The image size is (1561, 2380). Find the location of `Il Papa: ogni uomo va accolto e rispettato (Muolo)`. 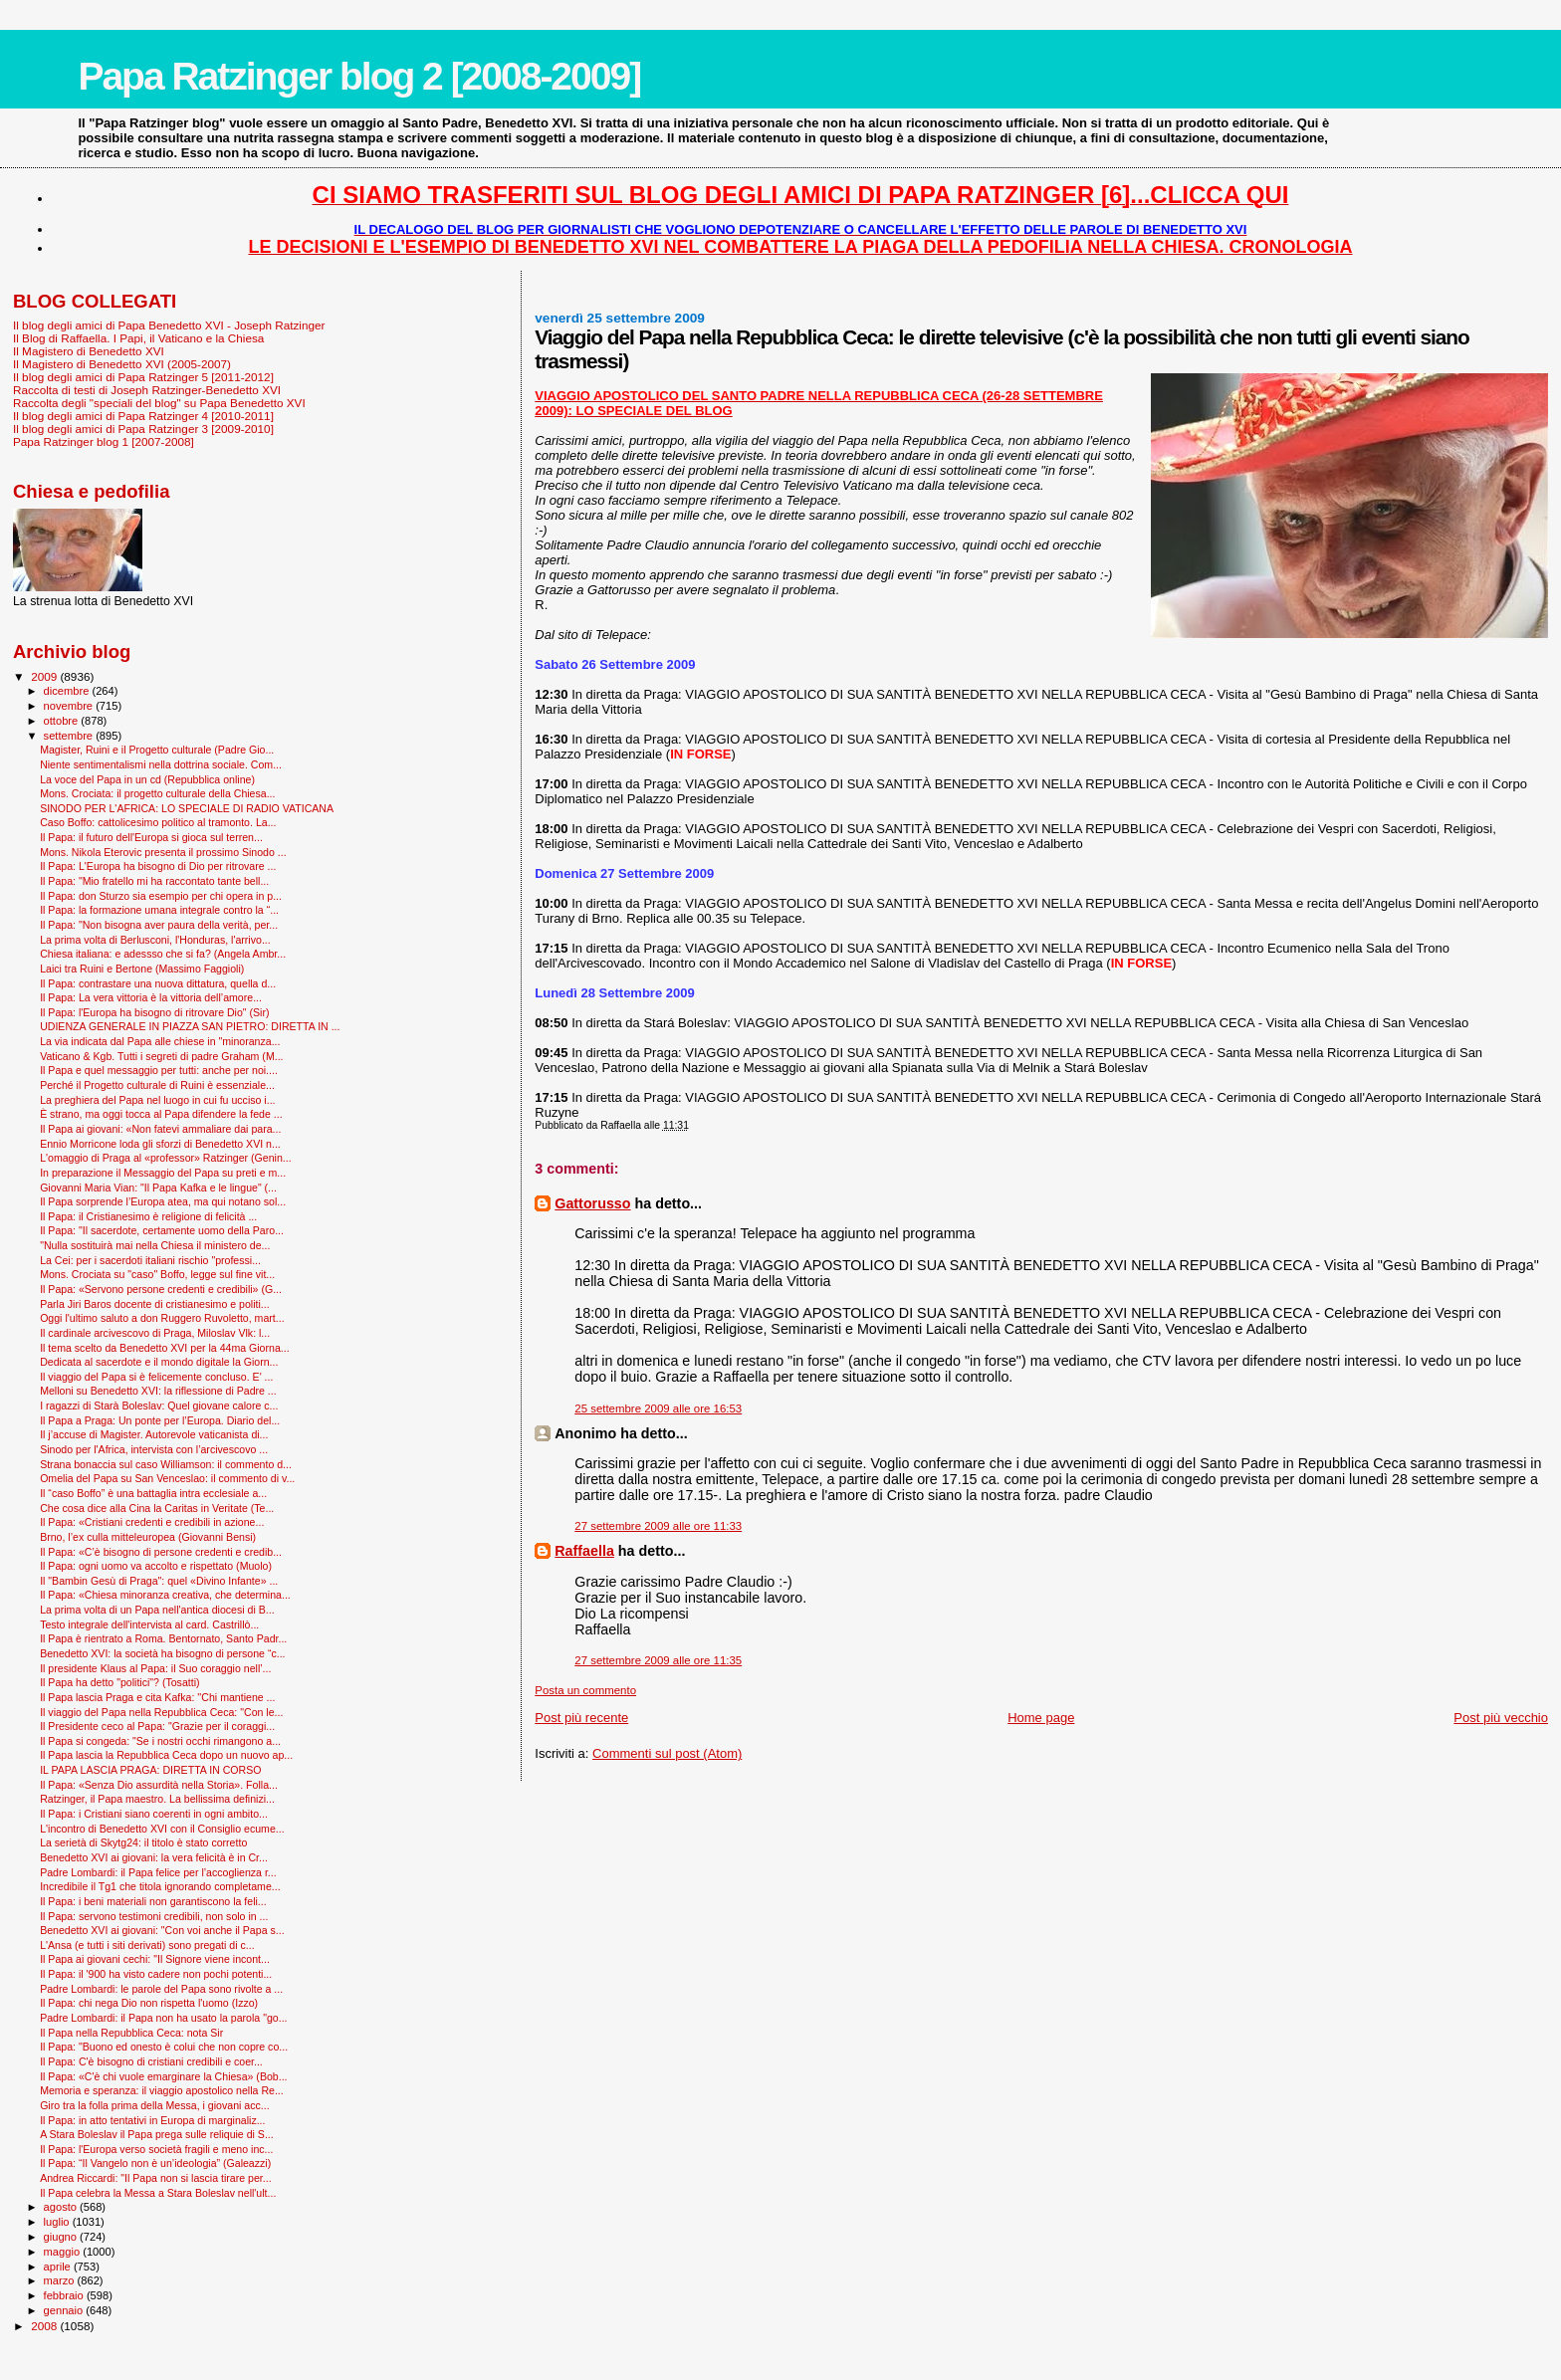

Il Papa: ogni uomo va accolto e rispettato (Muolo) is located at coordinates (156, 1566).